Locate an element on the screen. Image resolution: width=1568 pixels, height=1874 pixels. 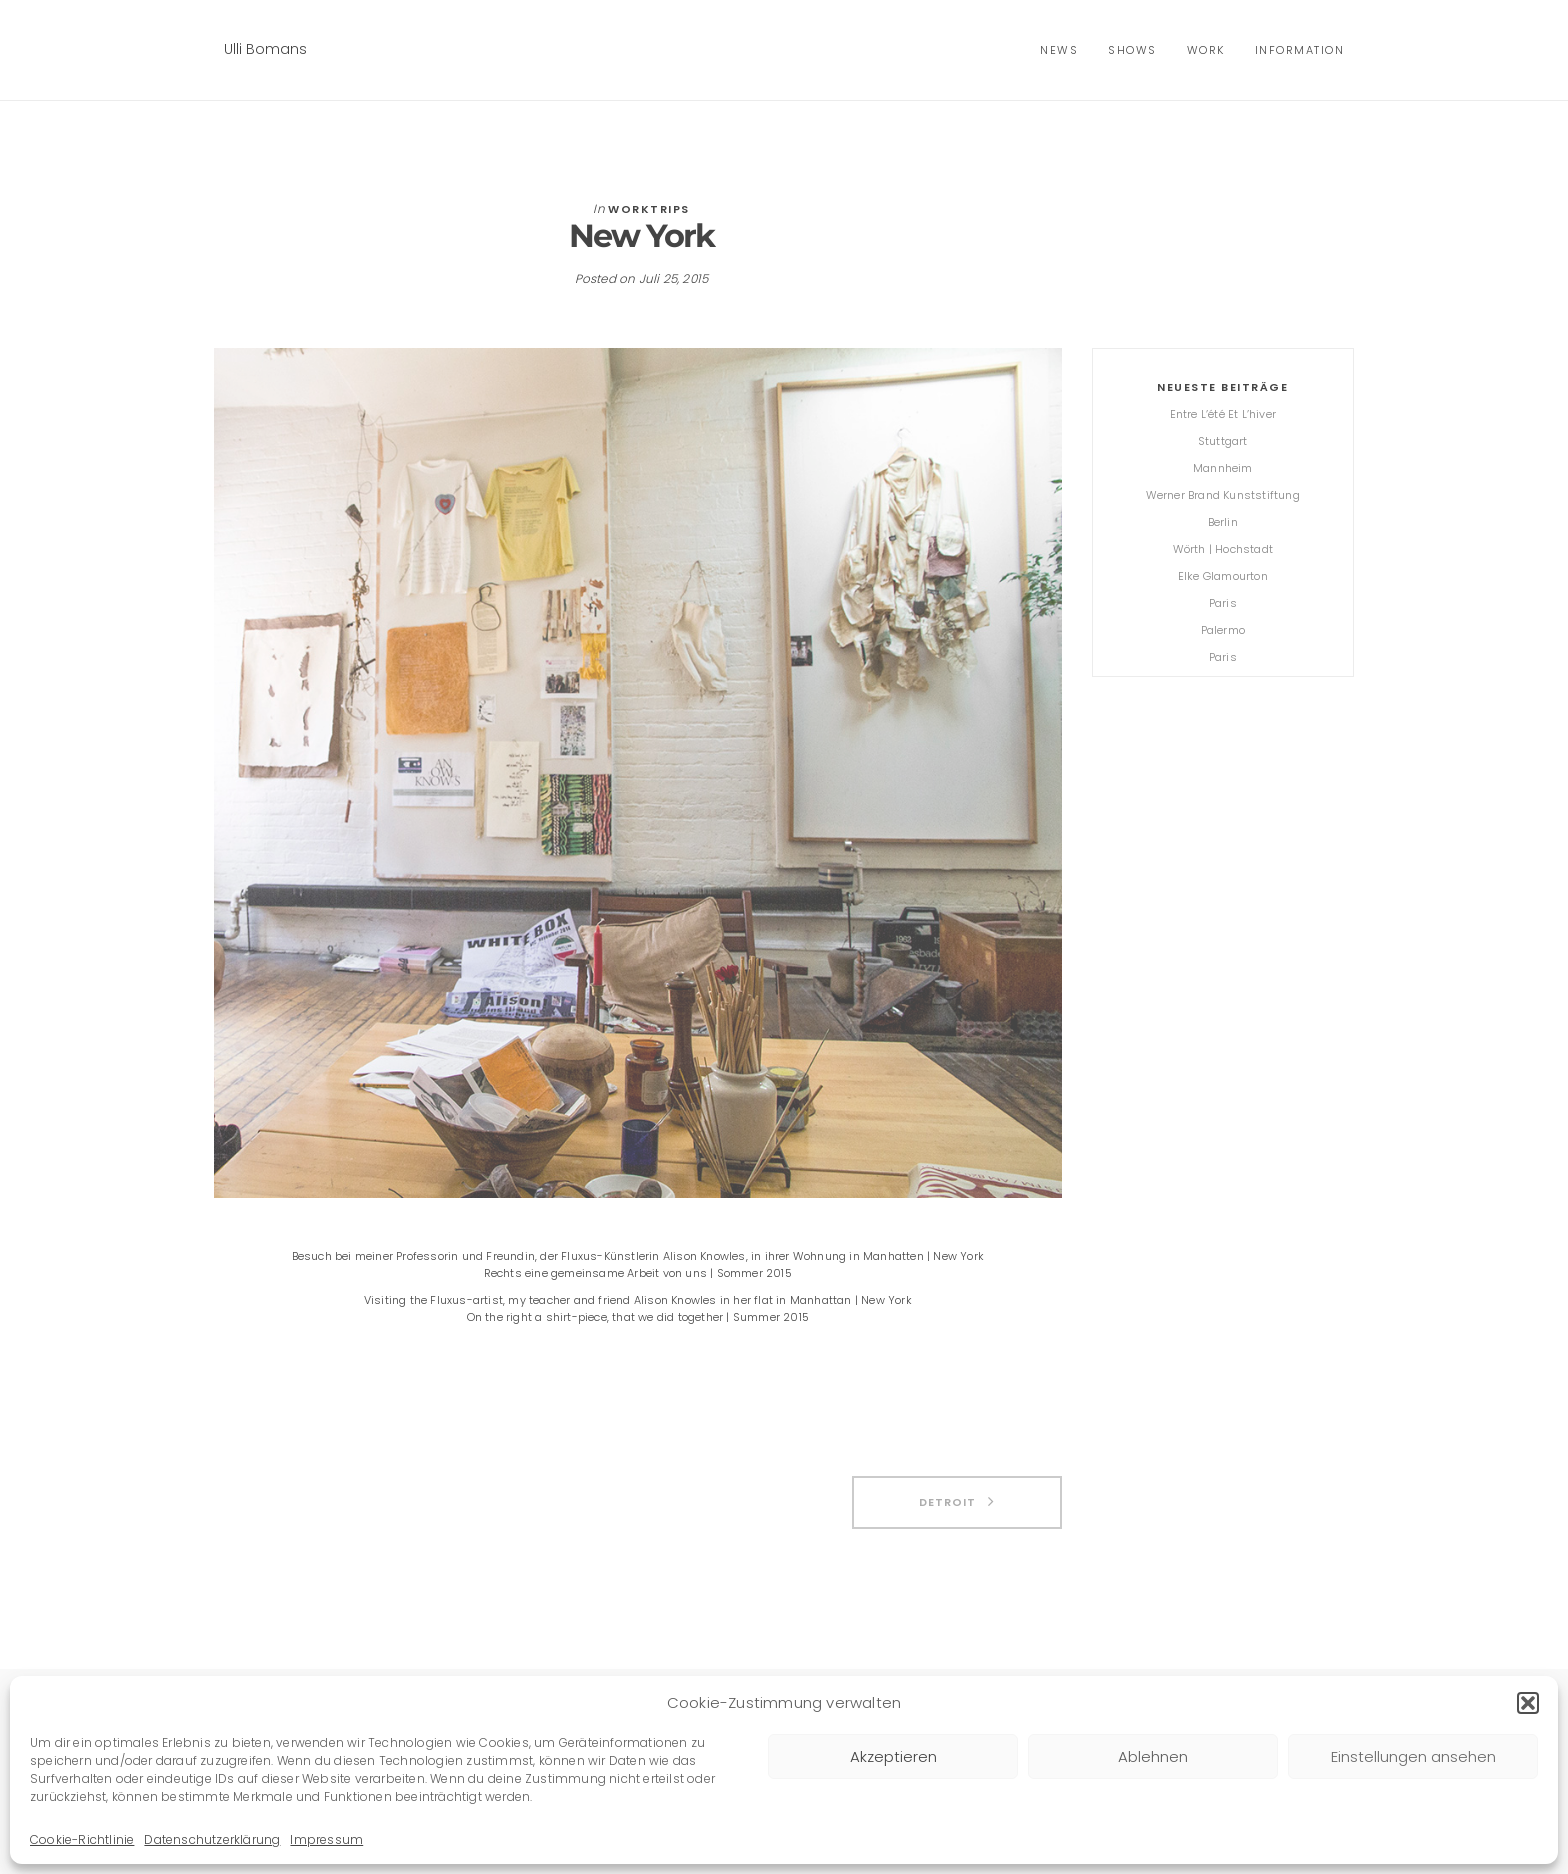
Paris is located at coordinates (1223, 603).